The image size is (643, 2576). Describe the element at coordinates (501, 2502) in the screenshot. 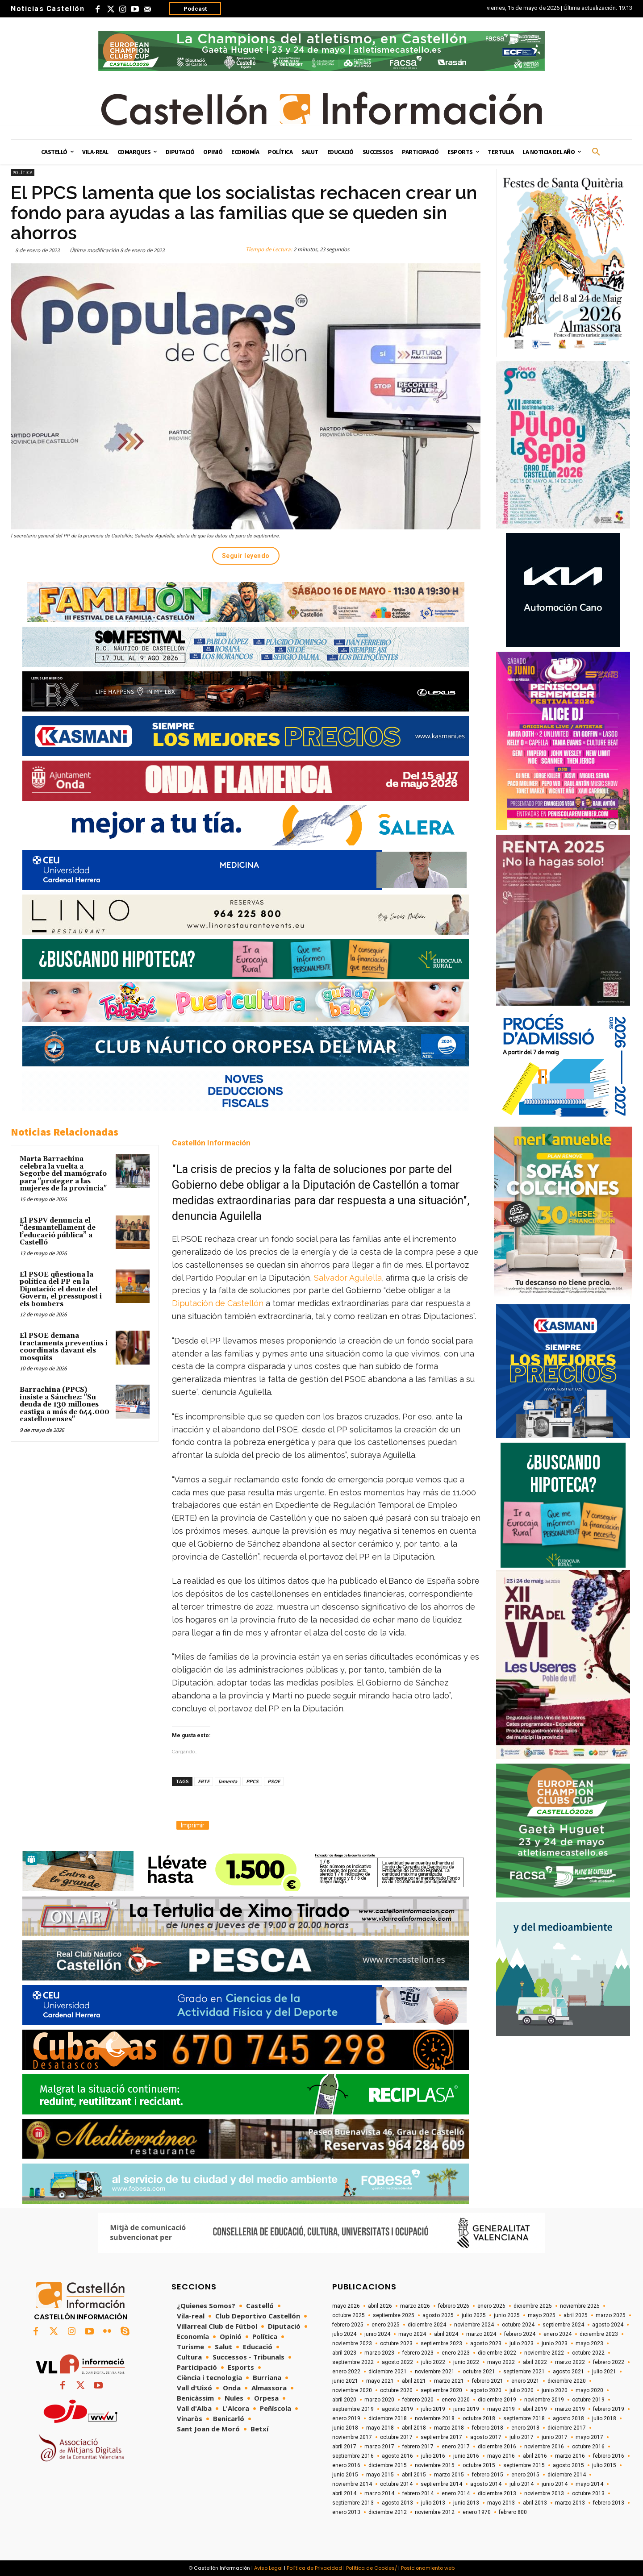

I see `mayo 2013` at that location.